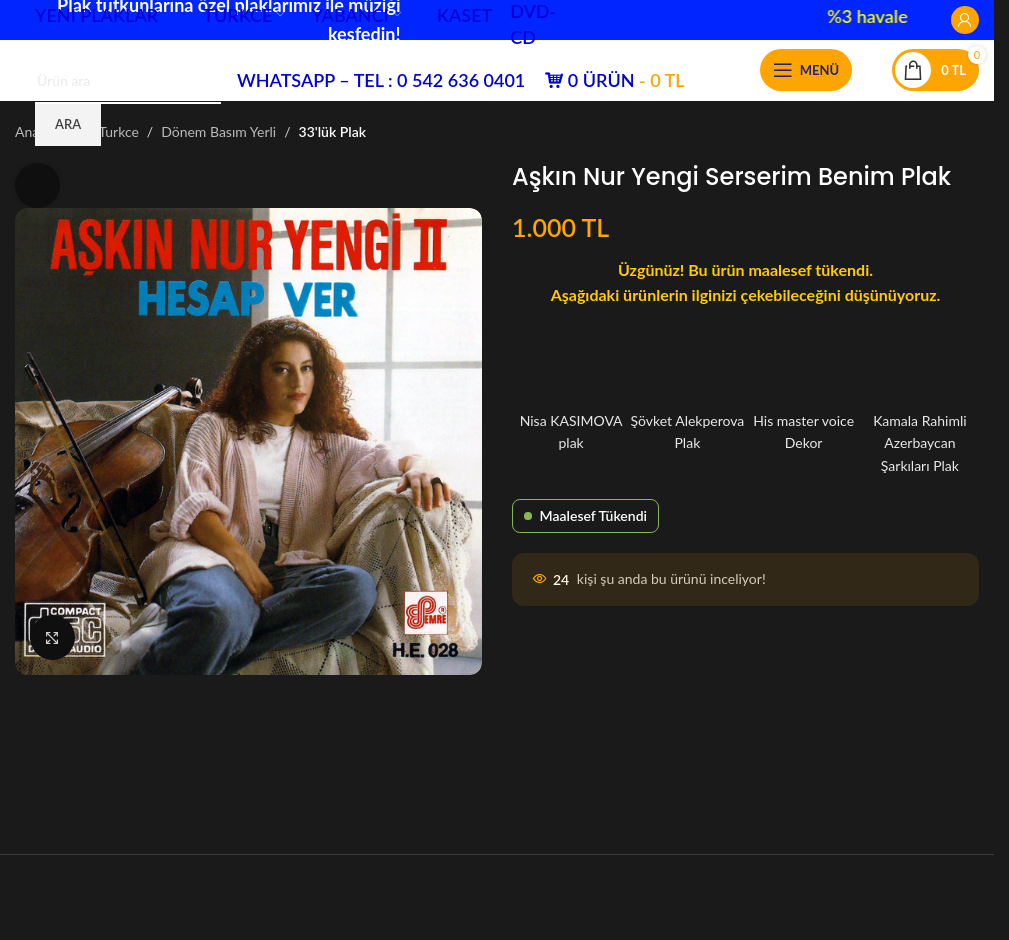 The image size is (1009, 940). Describe the element at coordinates (806, 70) in the screenshot. I see `[Mobil menüyü aç]` at that location.